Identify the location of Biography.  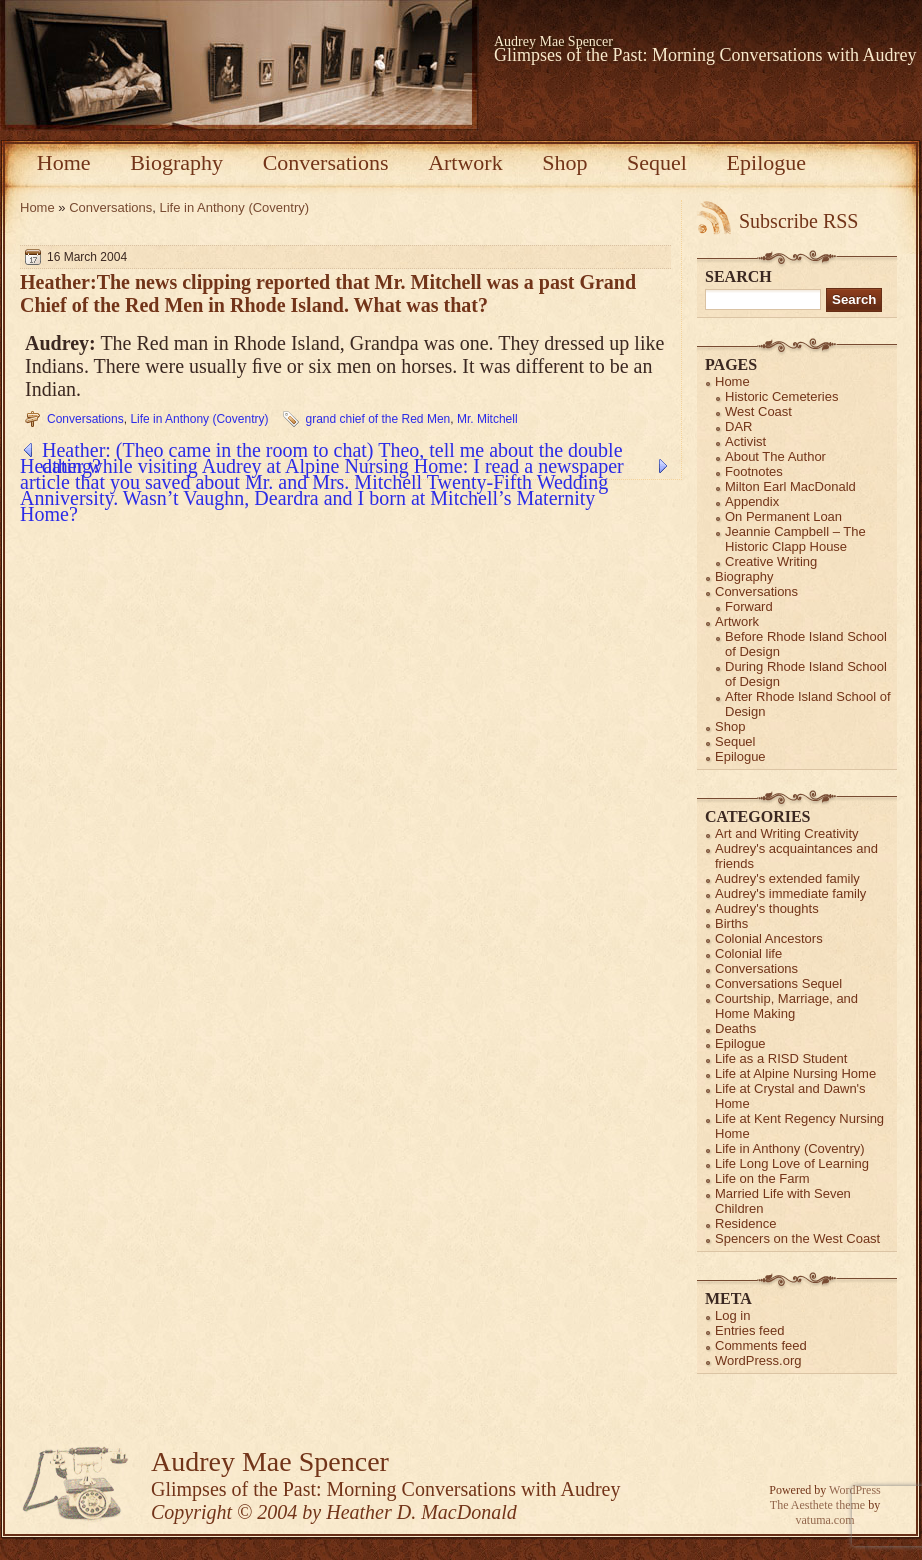
(176, 162).